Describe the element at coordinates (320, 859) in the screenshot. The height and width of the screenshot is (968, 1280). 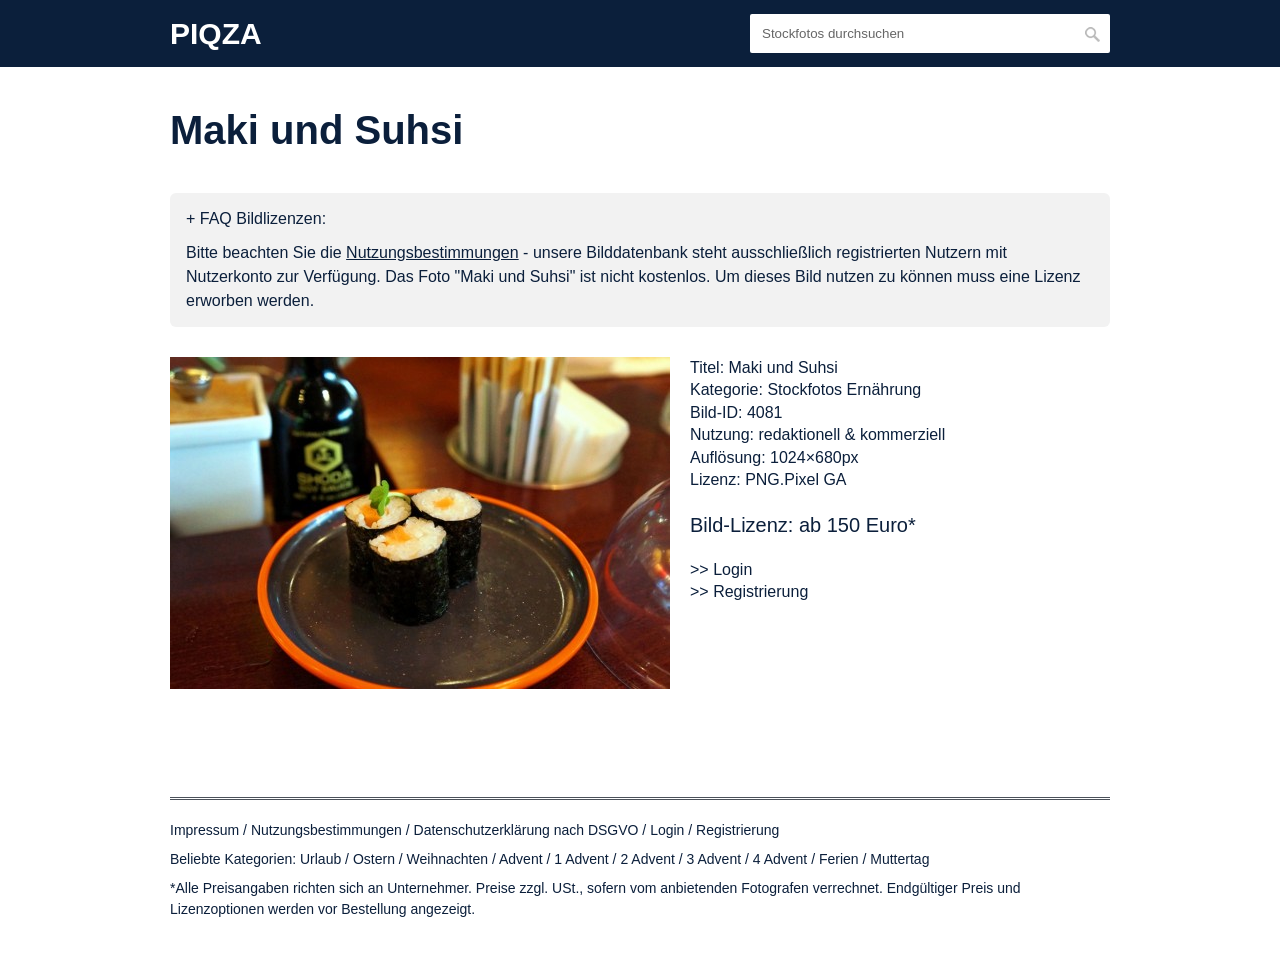
I see `Urlaub` at that location.